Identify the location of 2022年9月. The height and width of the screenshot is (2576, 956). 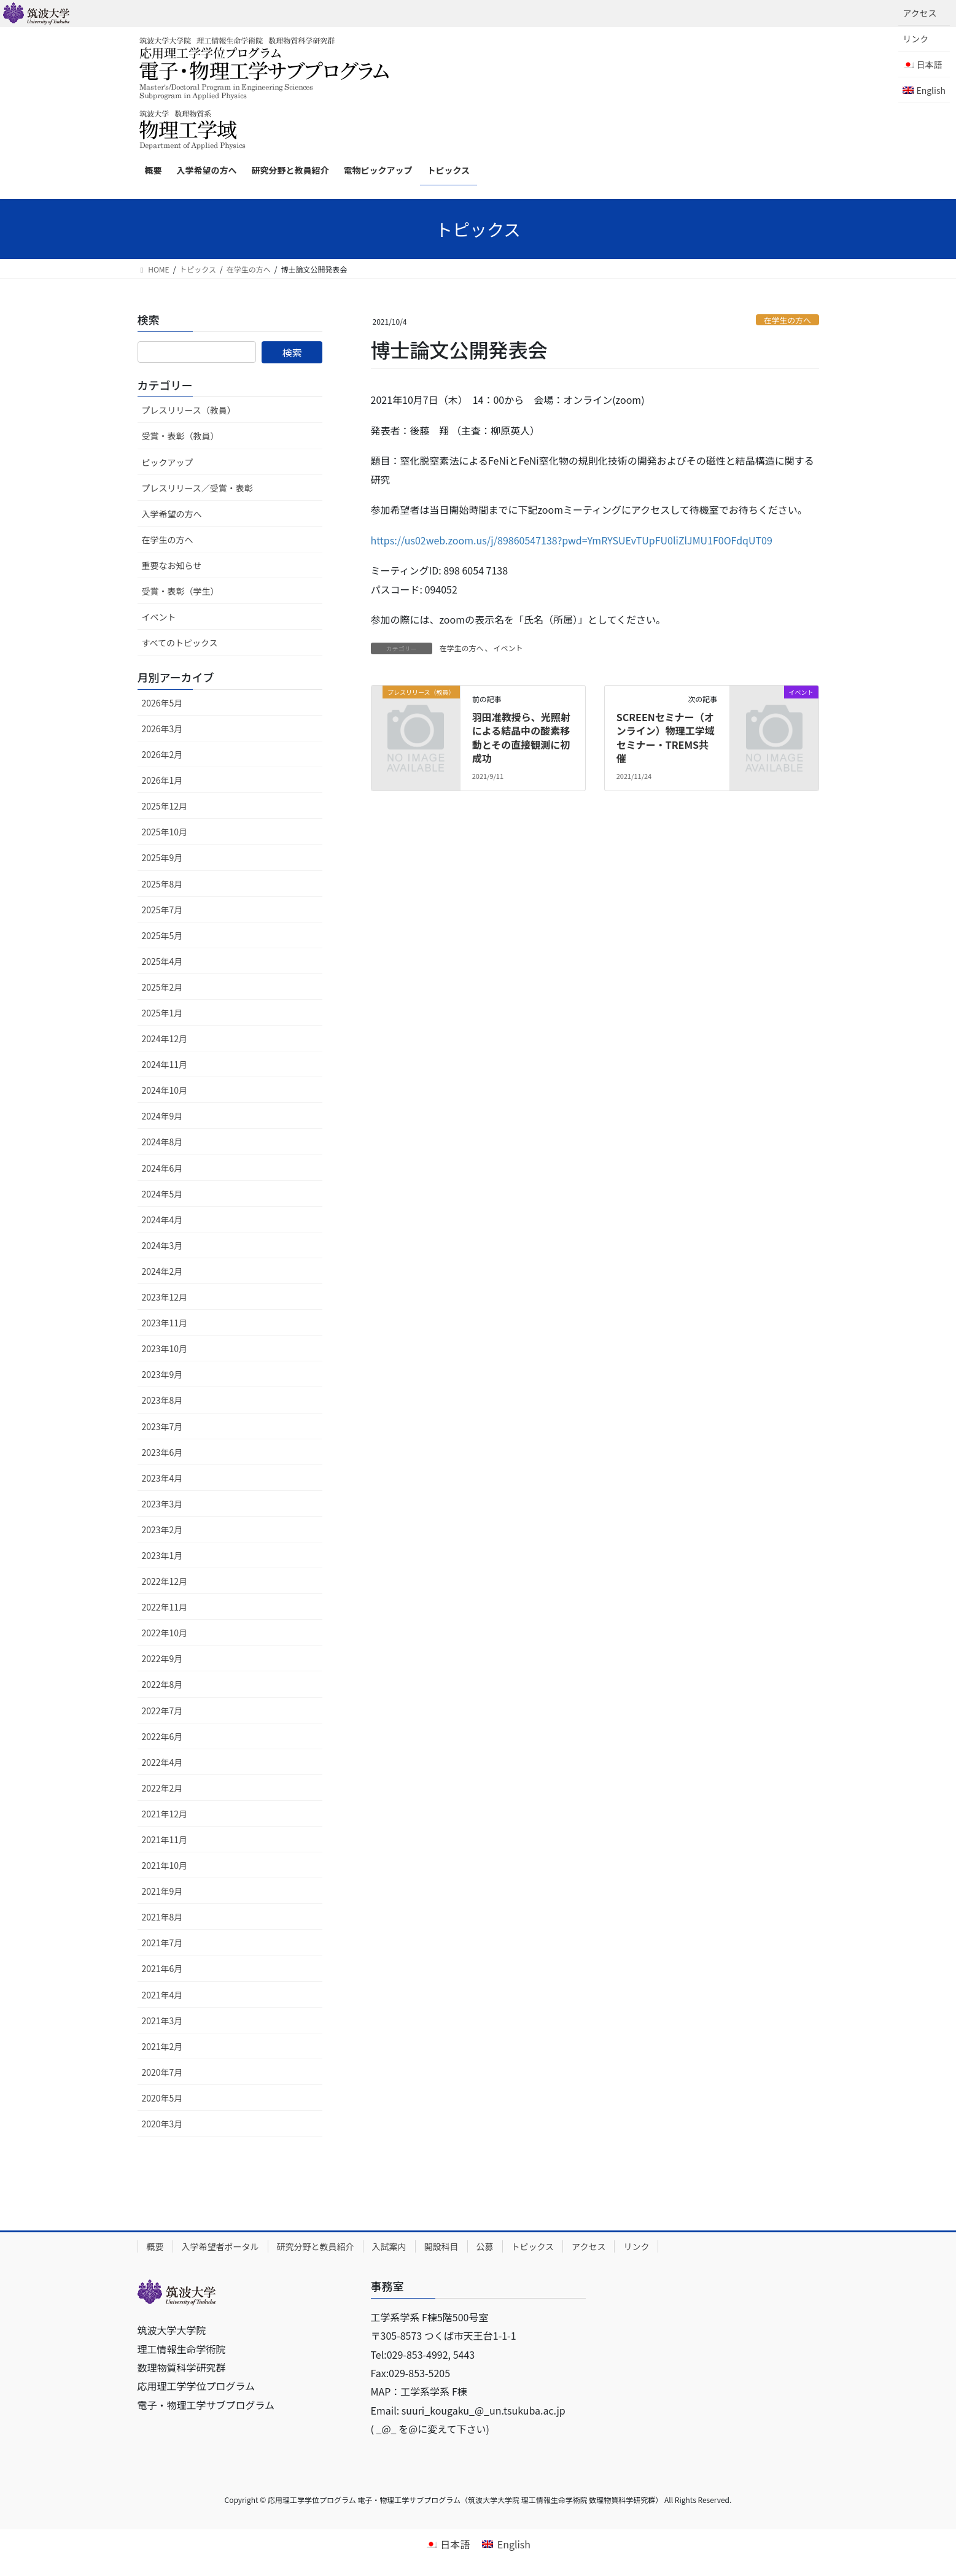
(162, 1658).